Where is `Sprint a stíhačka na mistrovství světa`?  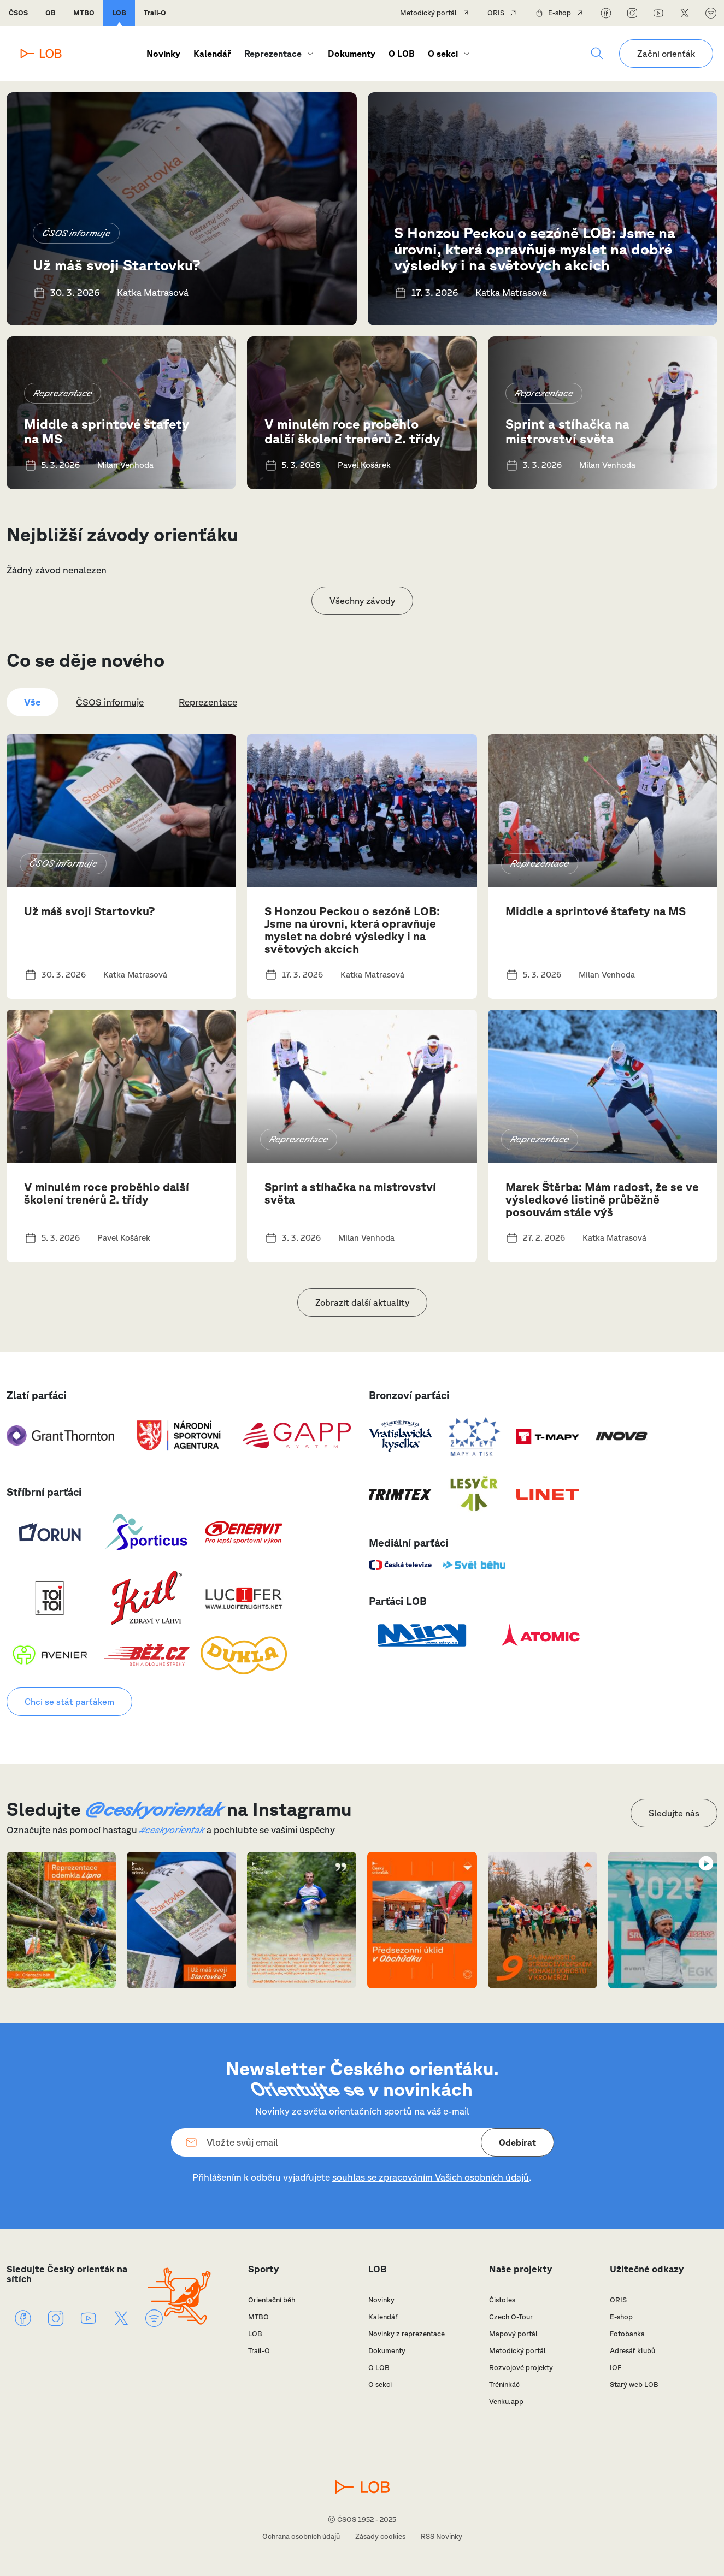
Sprint a stíhačka na mistrovství světa is located at coordinates (567, 431).